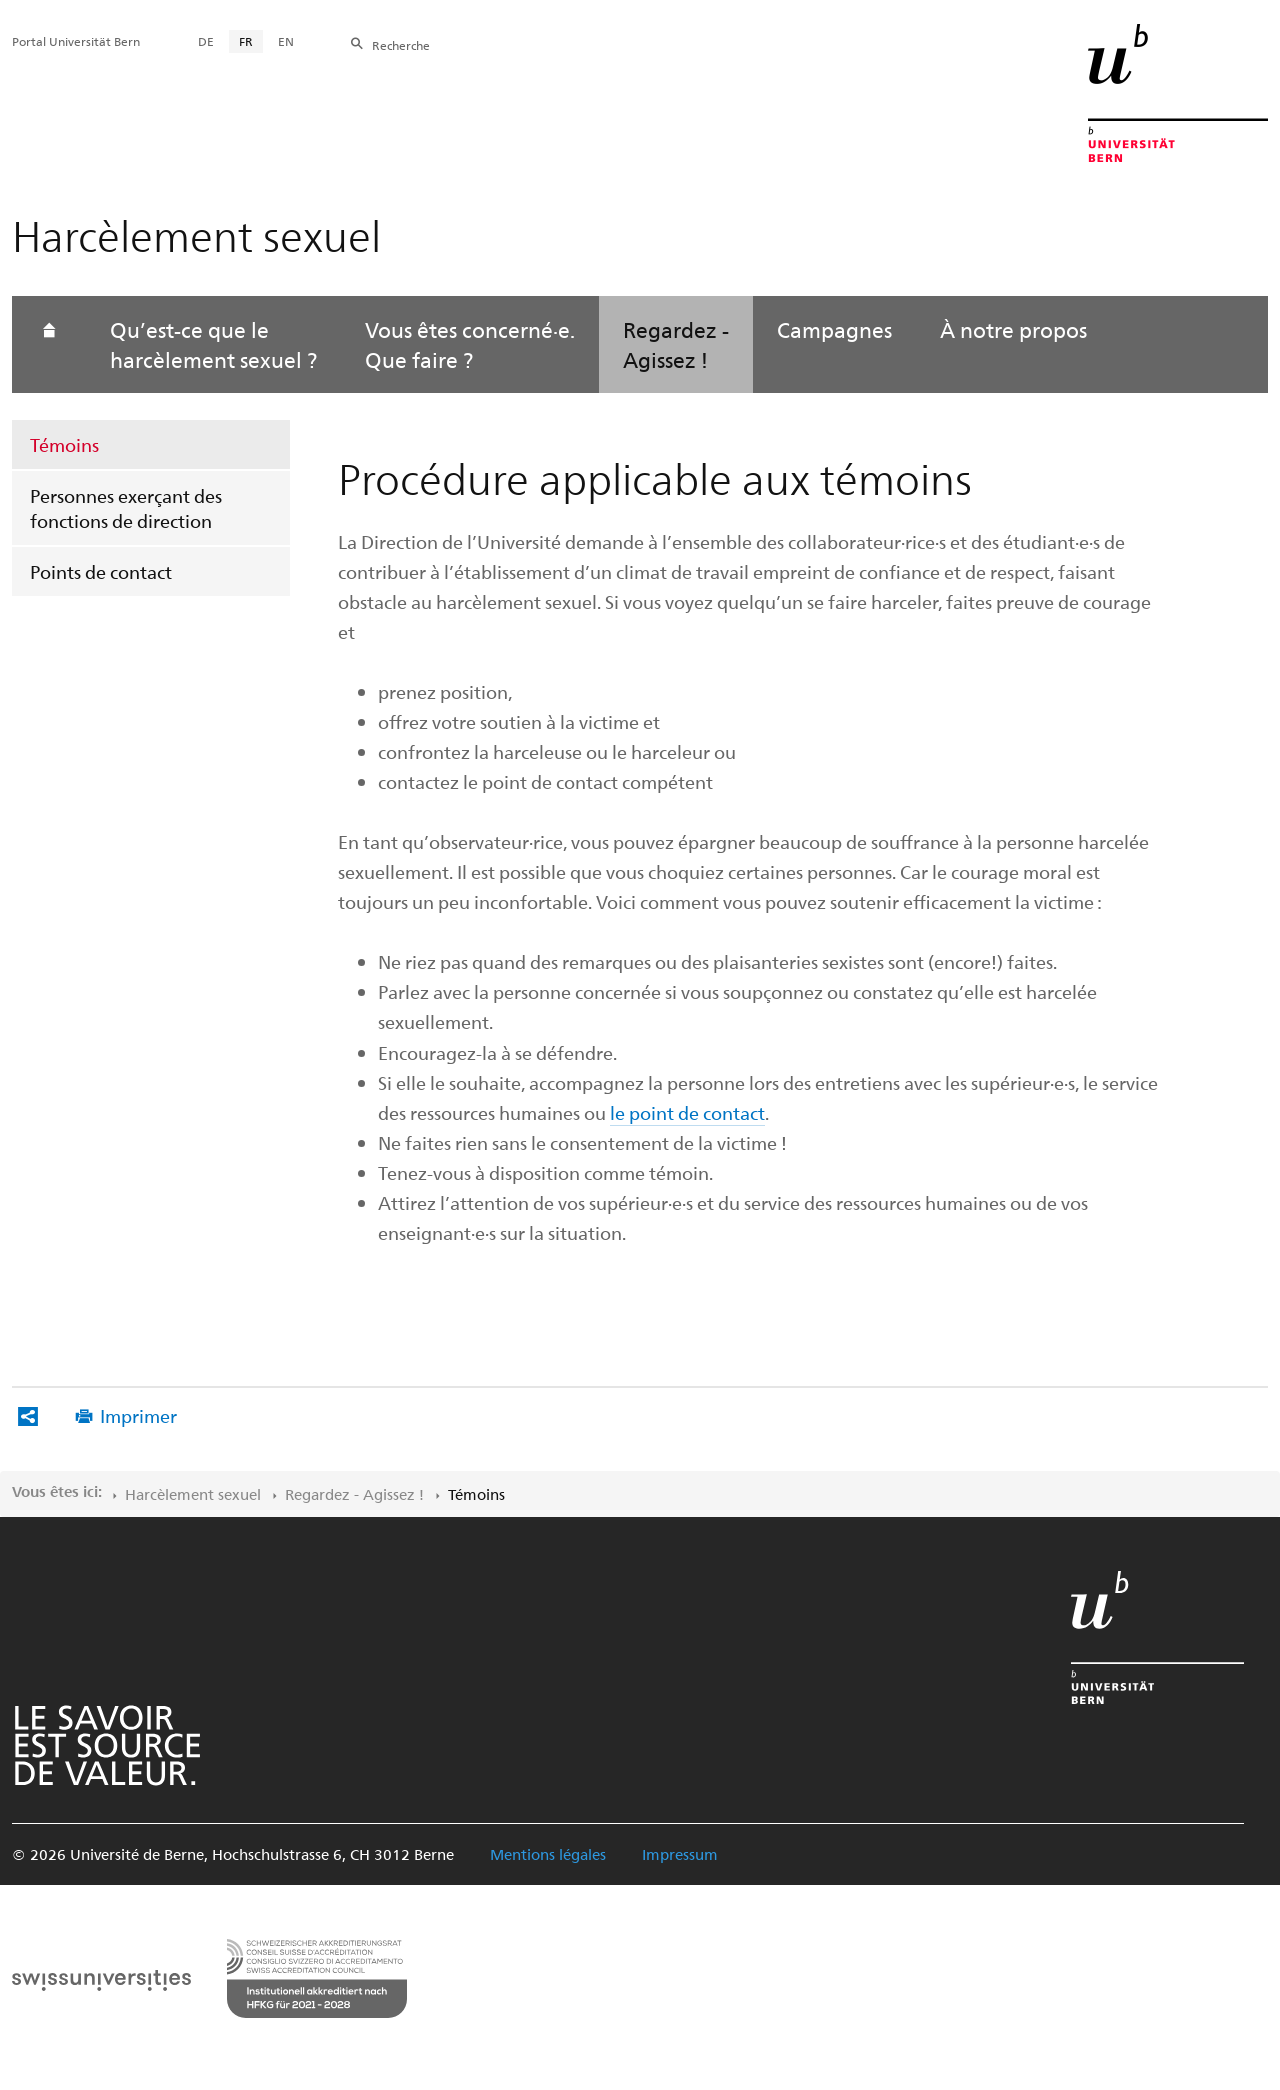 This screenshot has width=1280, height=2090. Describe the element at coordinates (834, 329) in the screenshot. I see `Campagnes` at that location.